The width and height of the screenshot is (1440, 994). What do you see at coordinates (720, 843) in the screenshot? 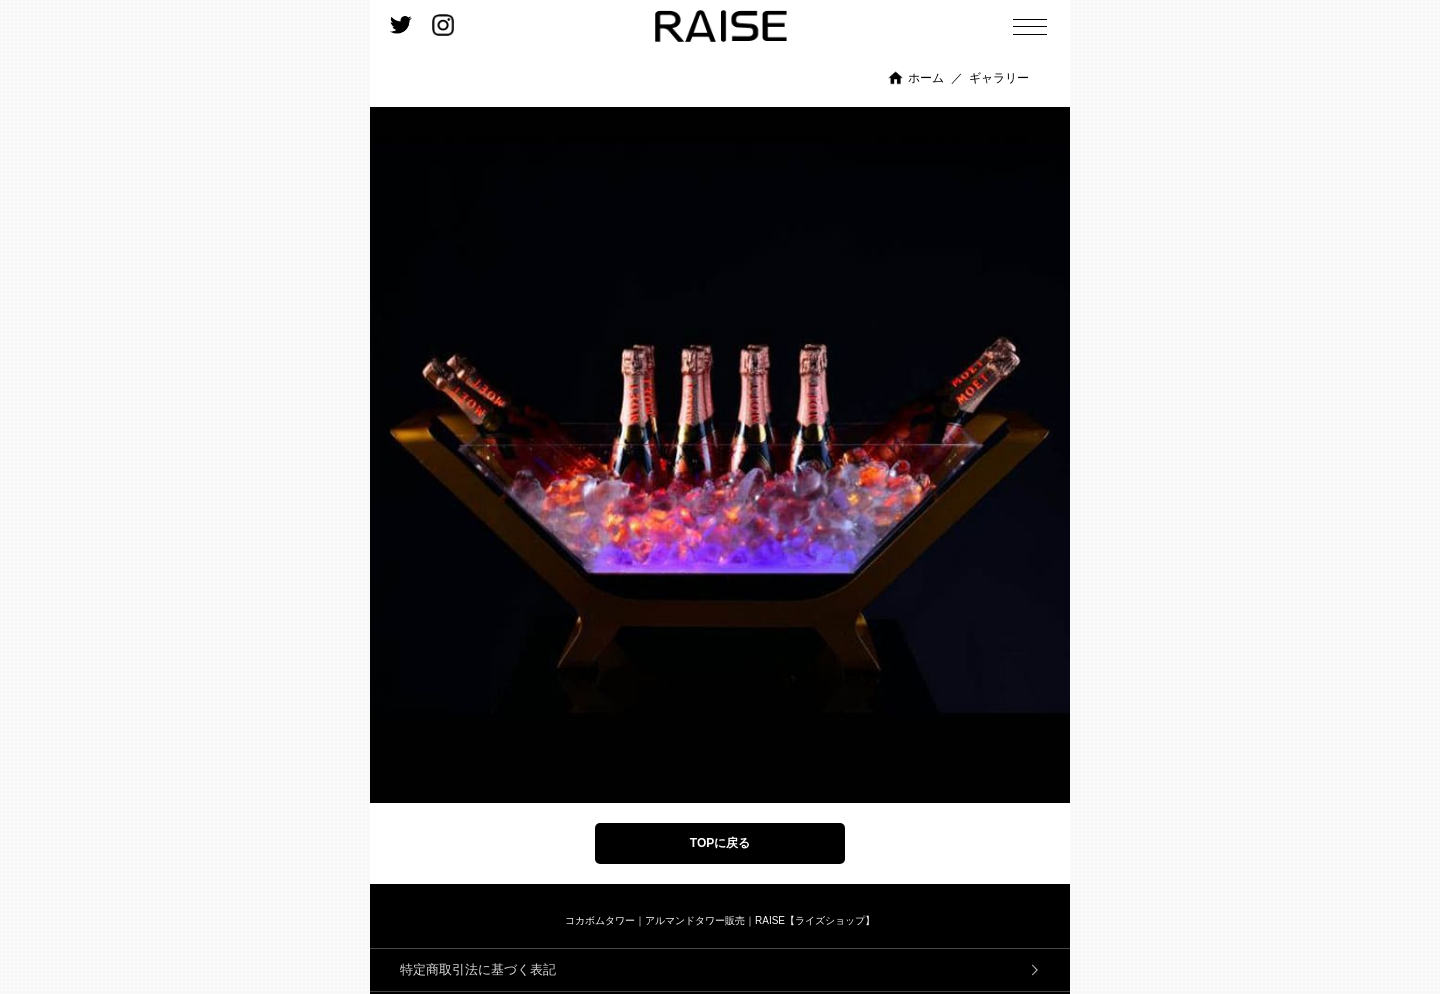
I see `TOPに戻る` at bounding box center [720, 843].